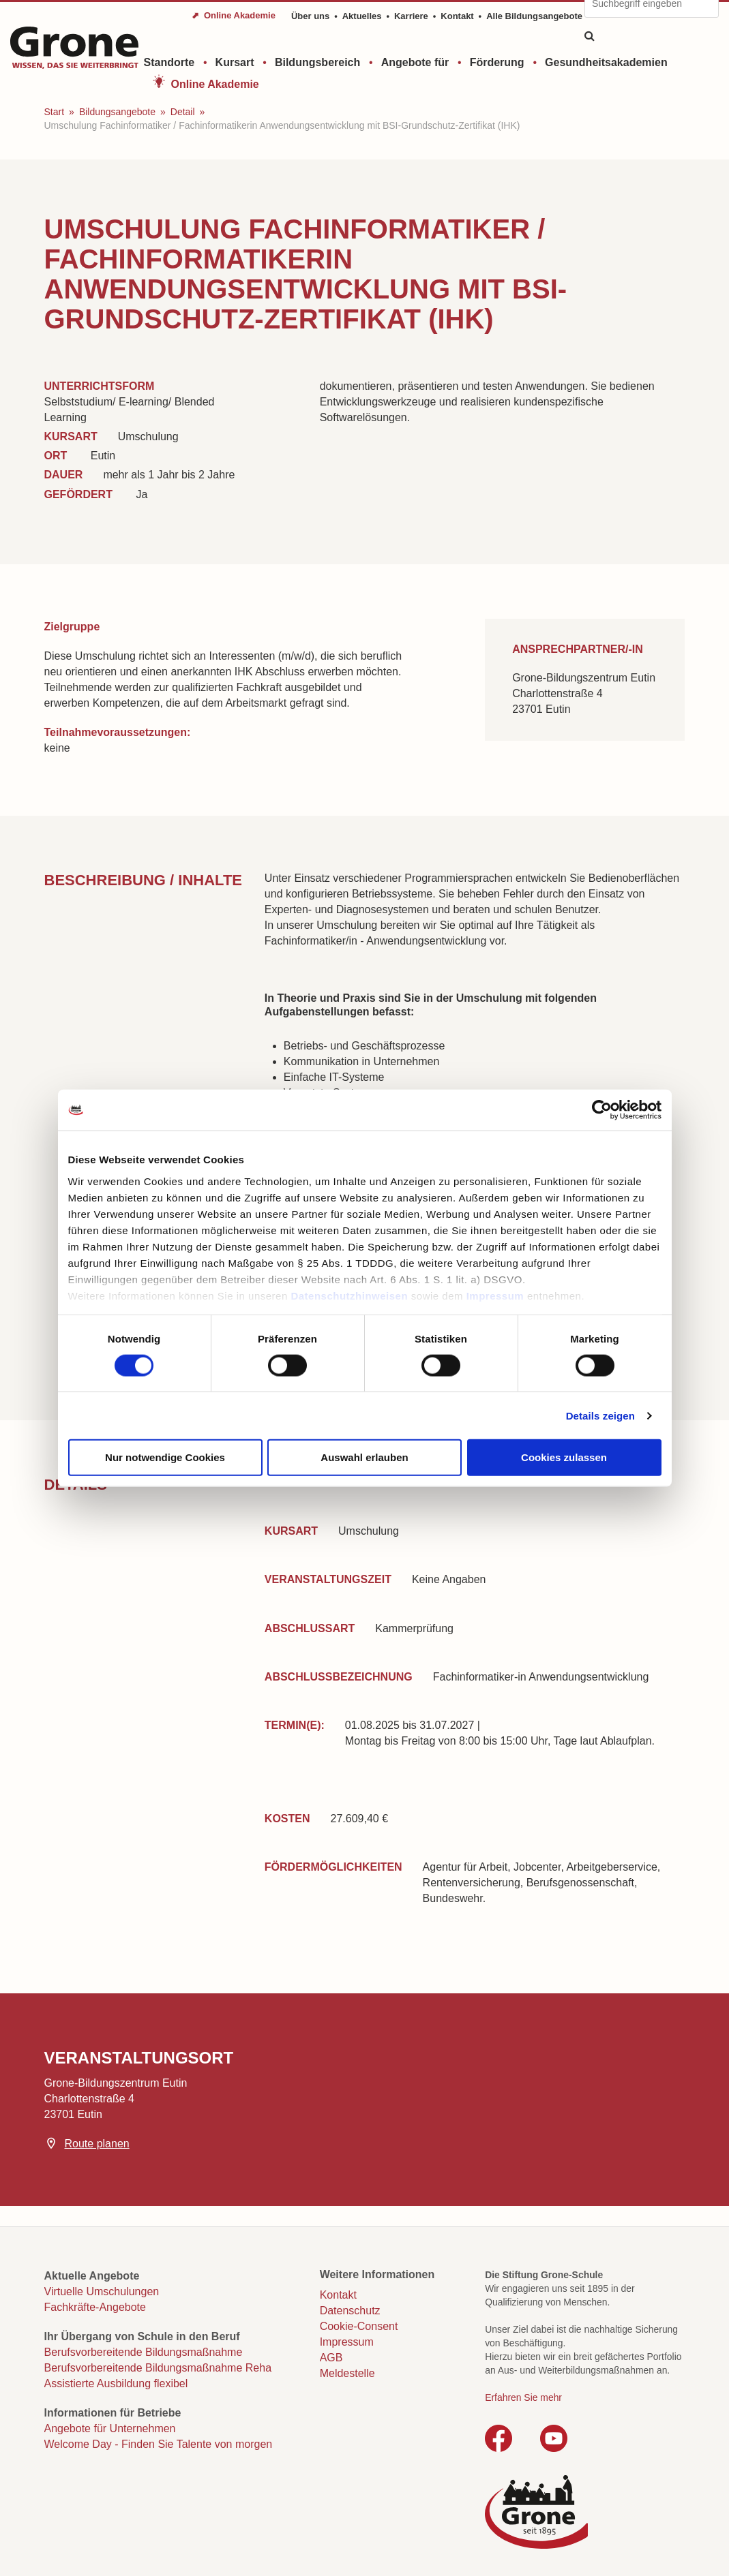 The height and width of the screenshot is (2576, 729). What do you see at coordinates (234, 15) in the screenshot?
I see `⬈ Online Akademie` at bounding box center [234, 15].